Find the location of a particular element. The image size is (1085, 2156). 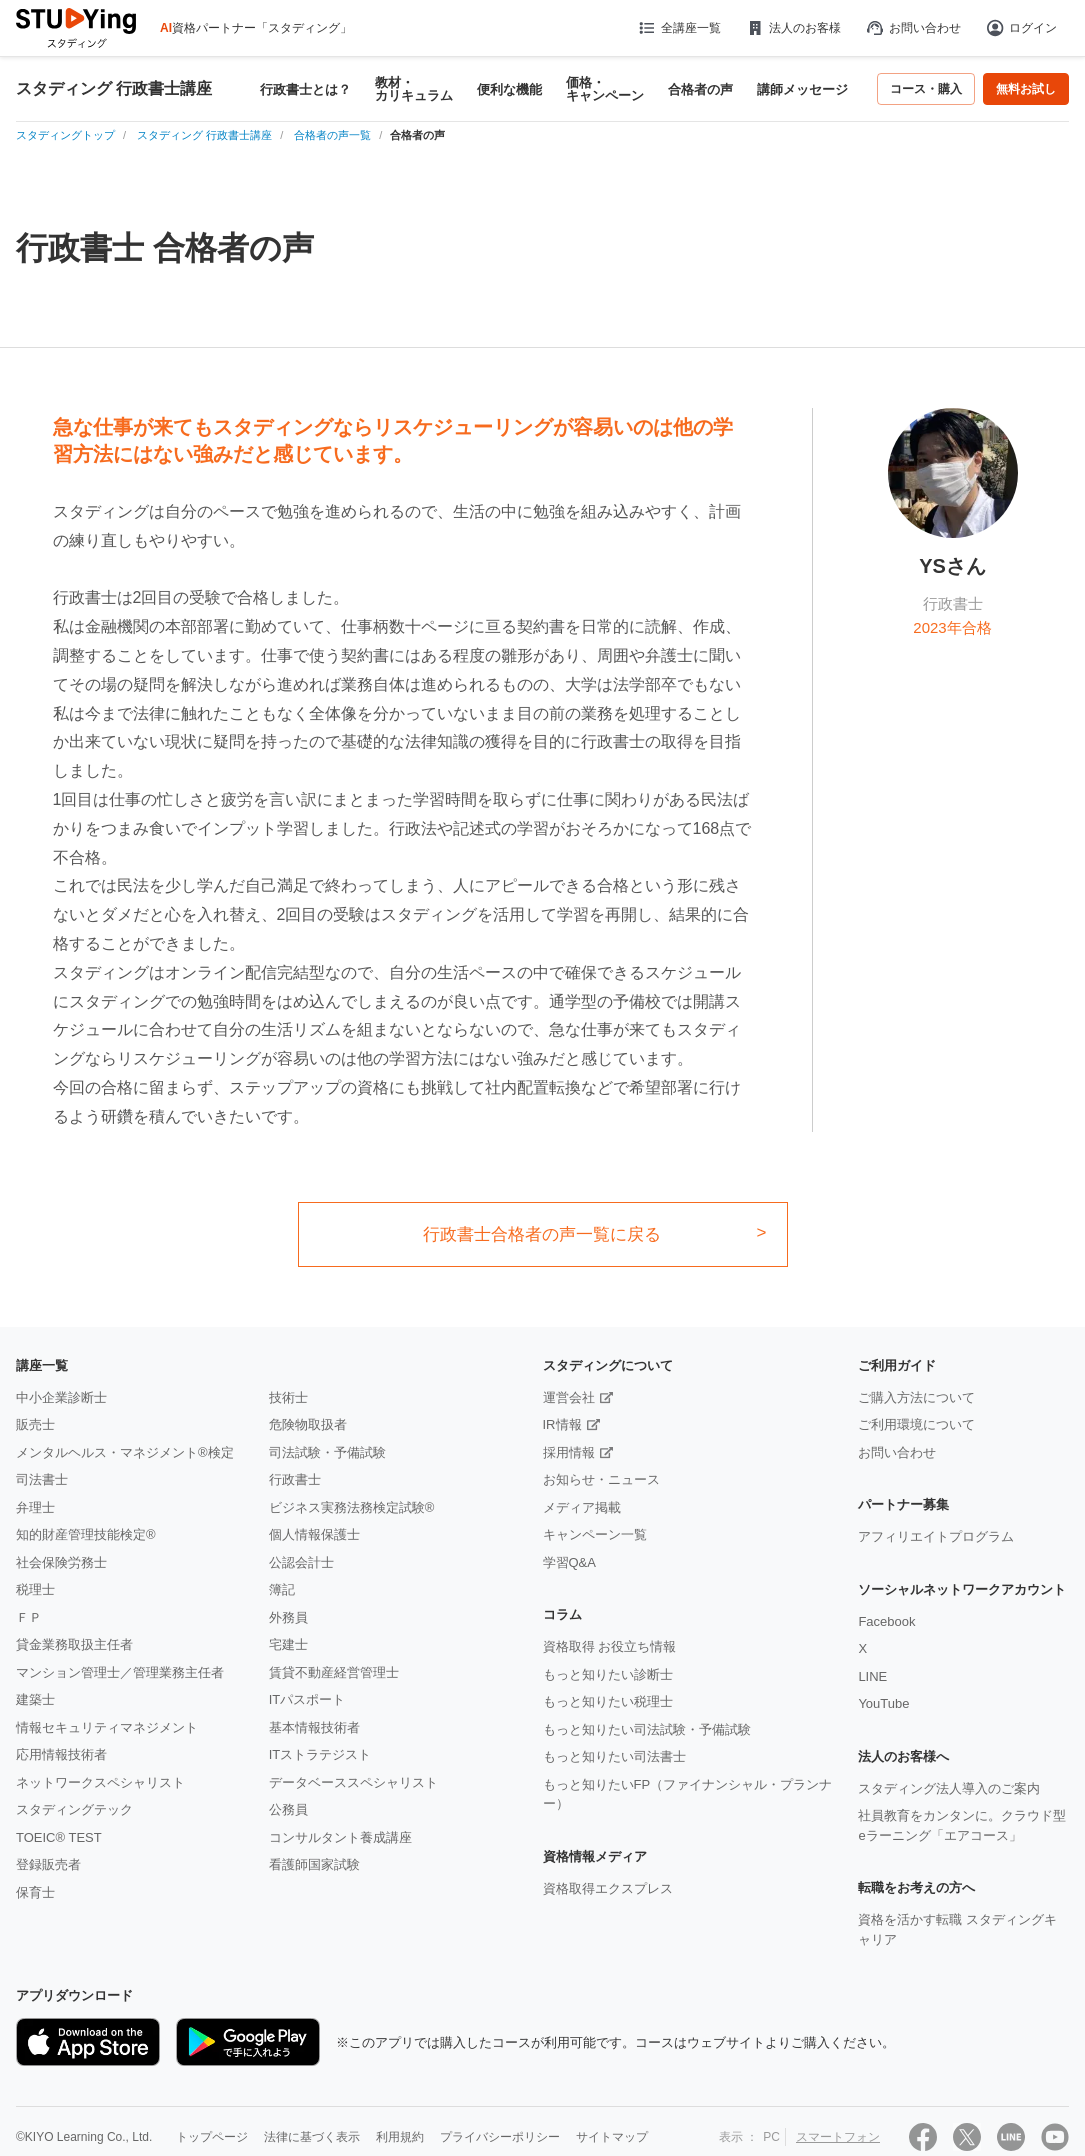

税理士 is located at coordinates (35, 1589).